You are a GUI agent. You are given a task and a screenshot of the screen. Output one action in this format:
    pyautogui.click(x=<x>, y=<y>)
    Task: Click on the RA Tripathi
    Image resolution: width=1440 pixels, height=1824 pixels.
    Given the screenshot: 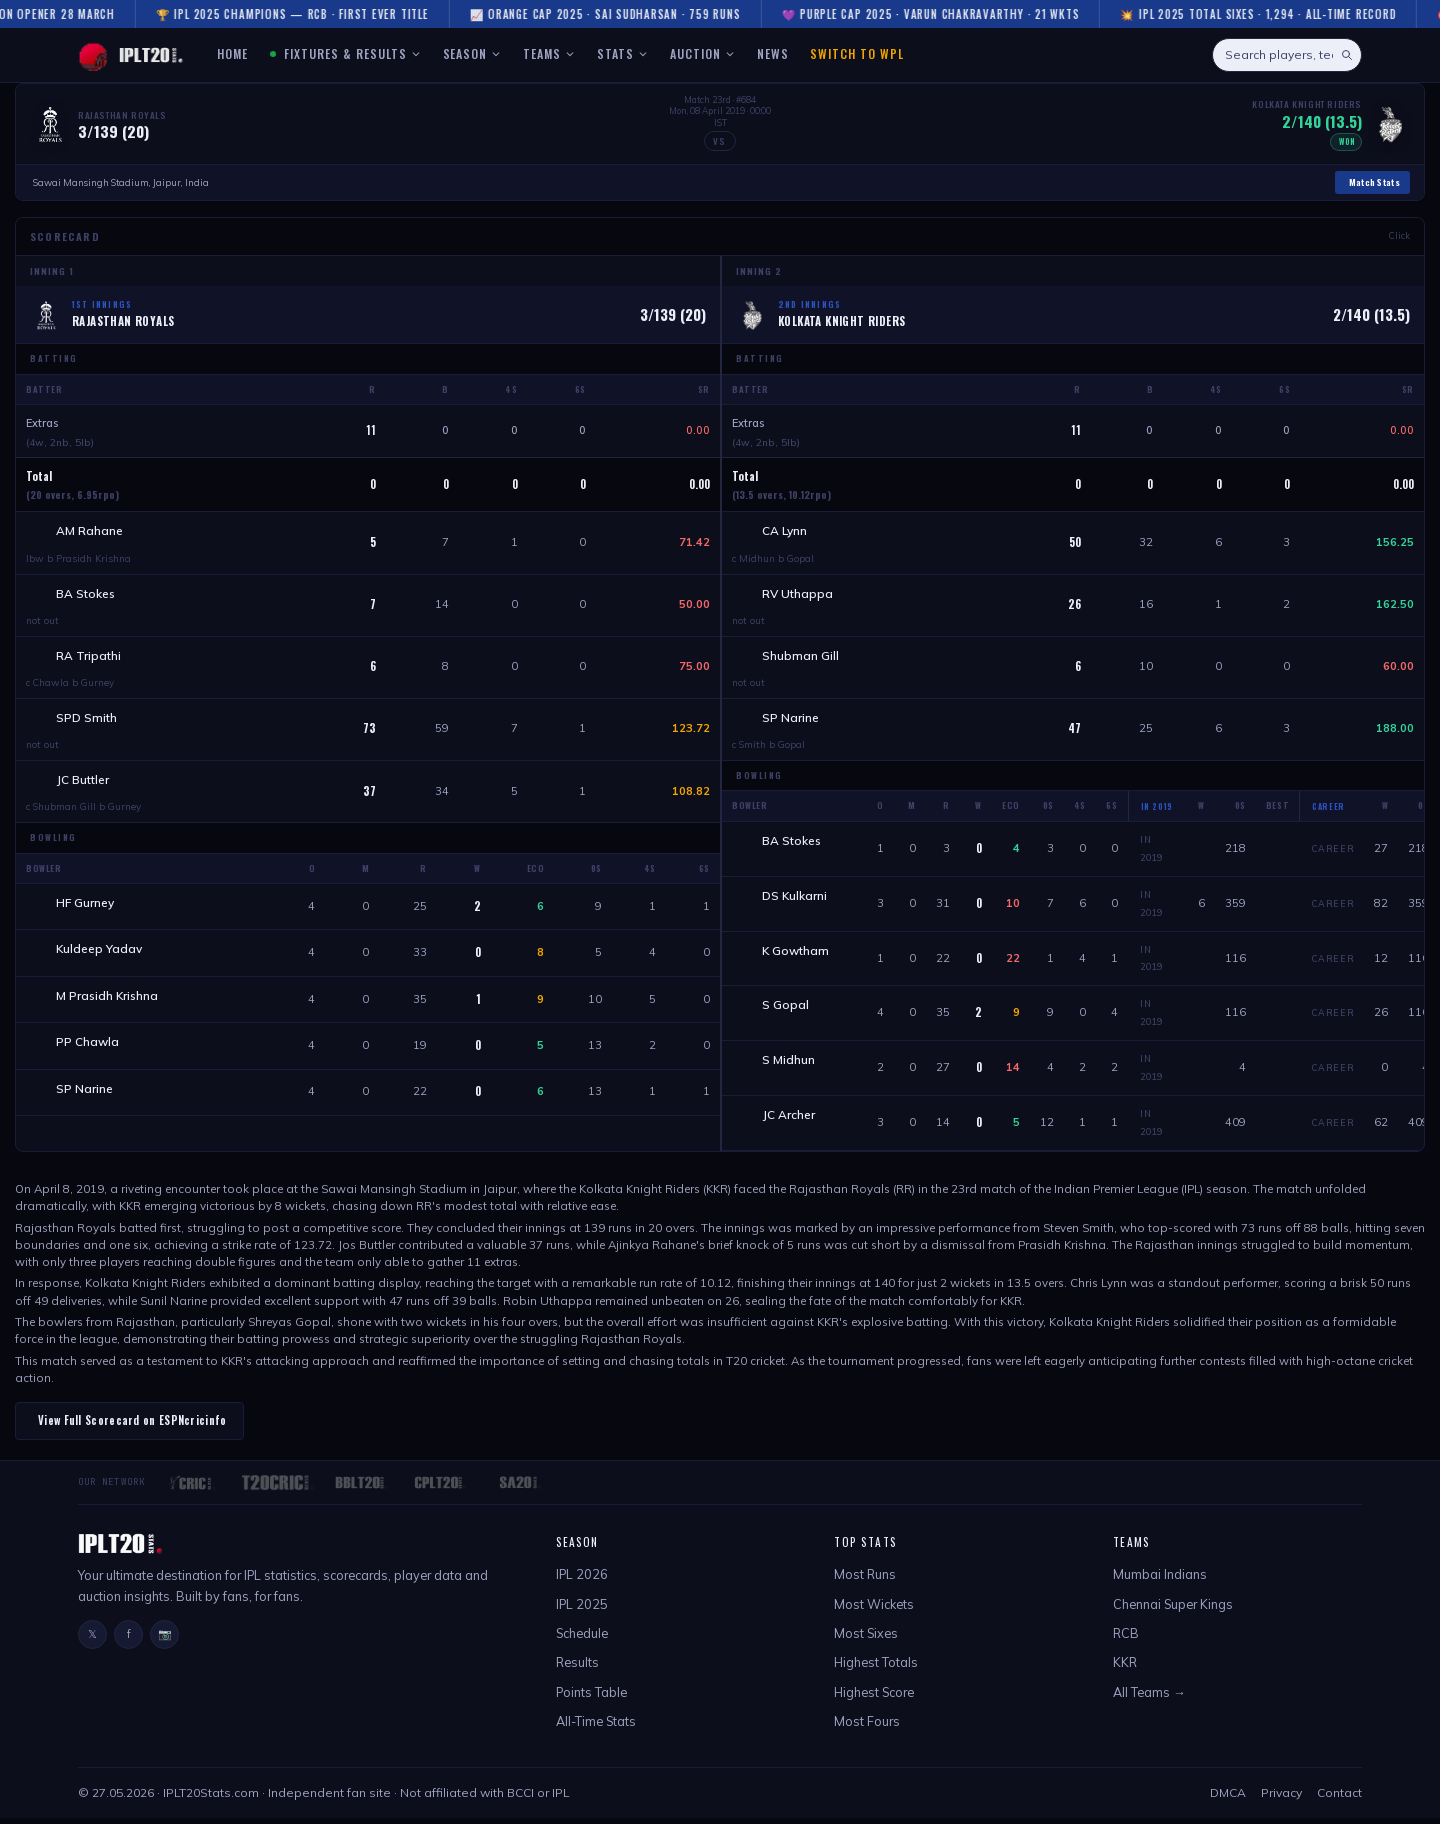 What is the action you would take?
    pyautogui.click(x=90, y=659)
    